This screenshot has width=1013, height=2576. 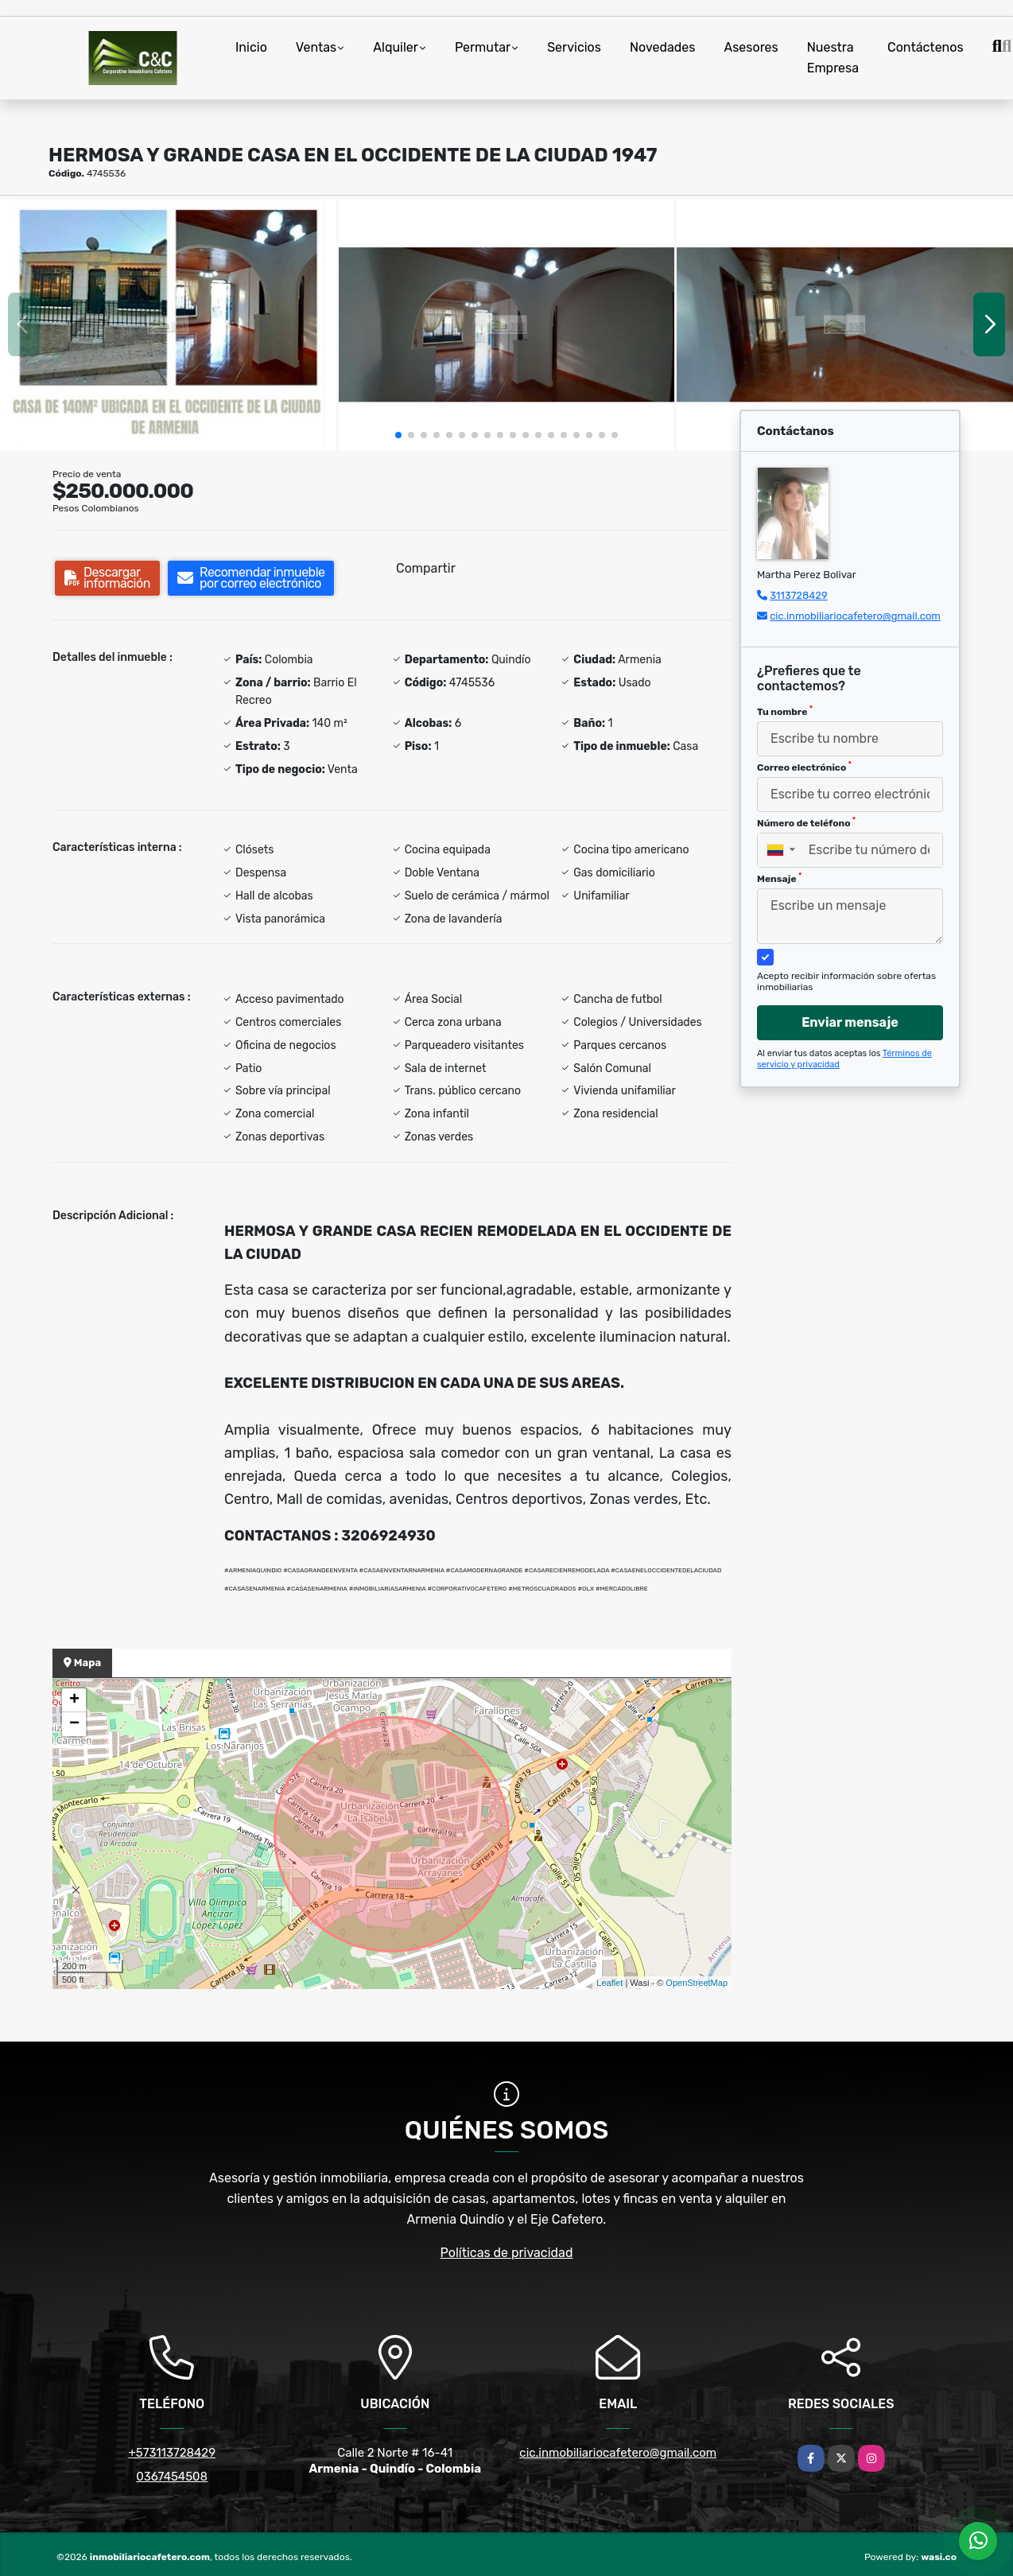 I want to click on [button], so click(x=398, y=435).